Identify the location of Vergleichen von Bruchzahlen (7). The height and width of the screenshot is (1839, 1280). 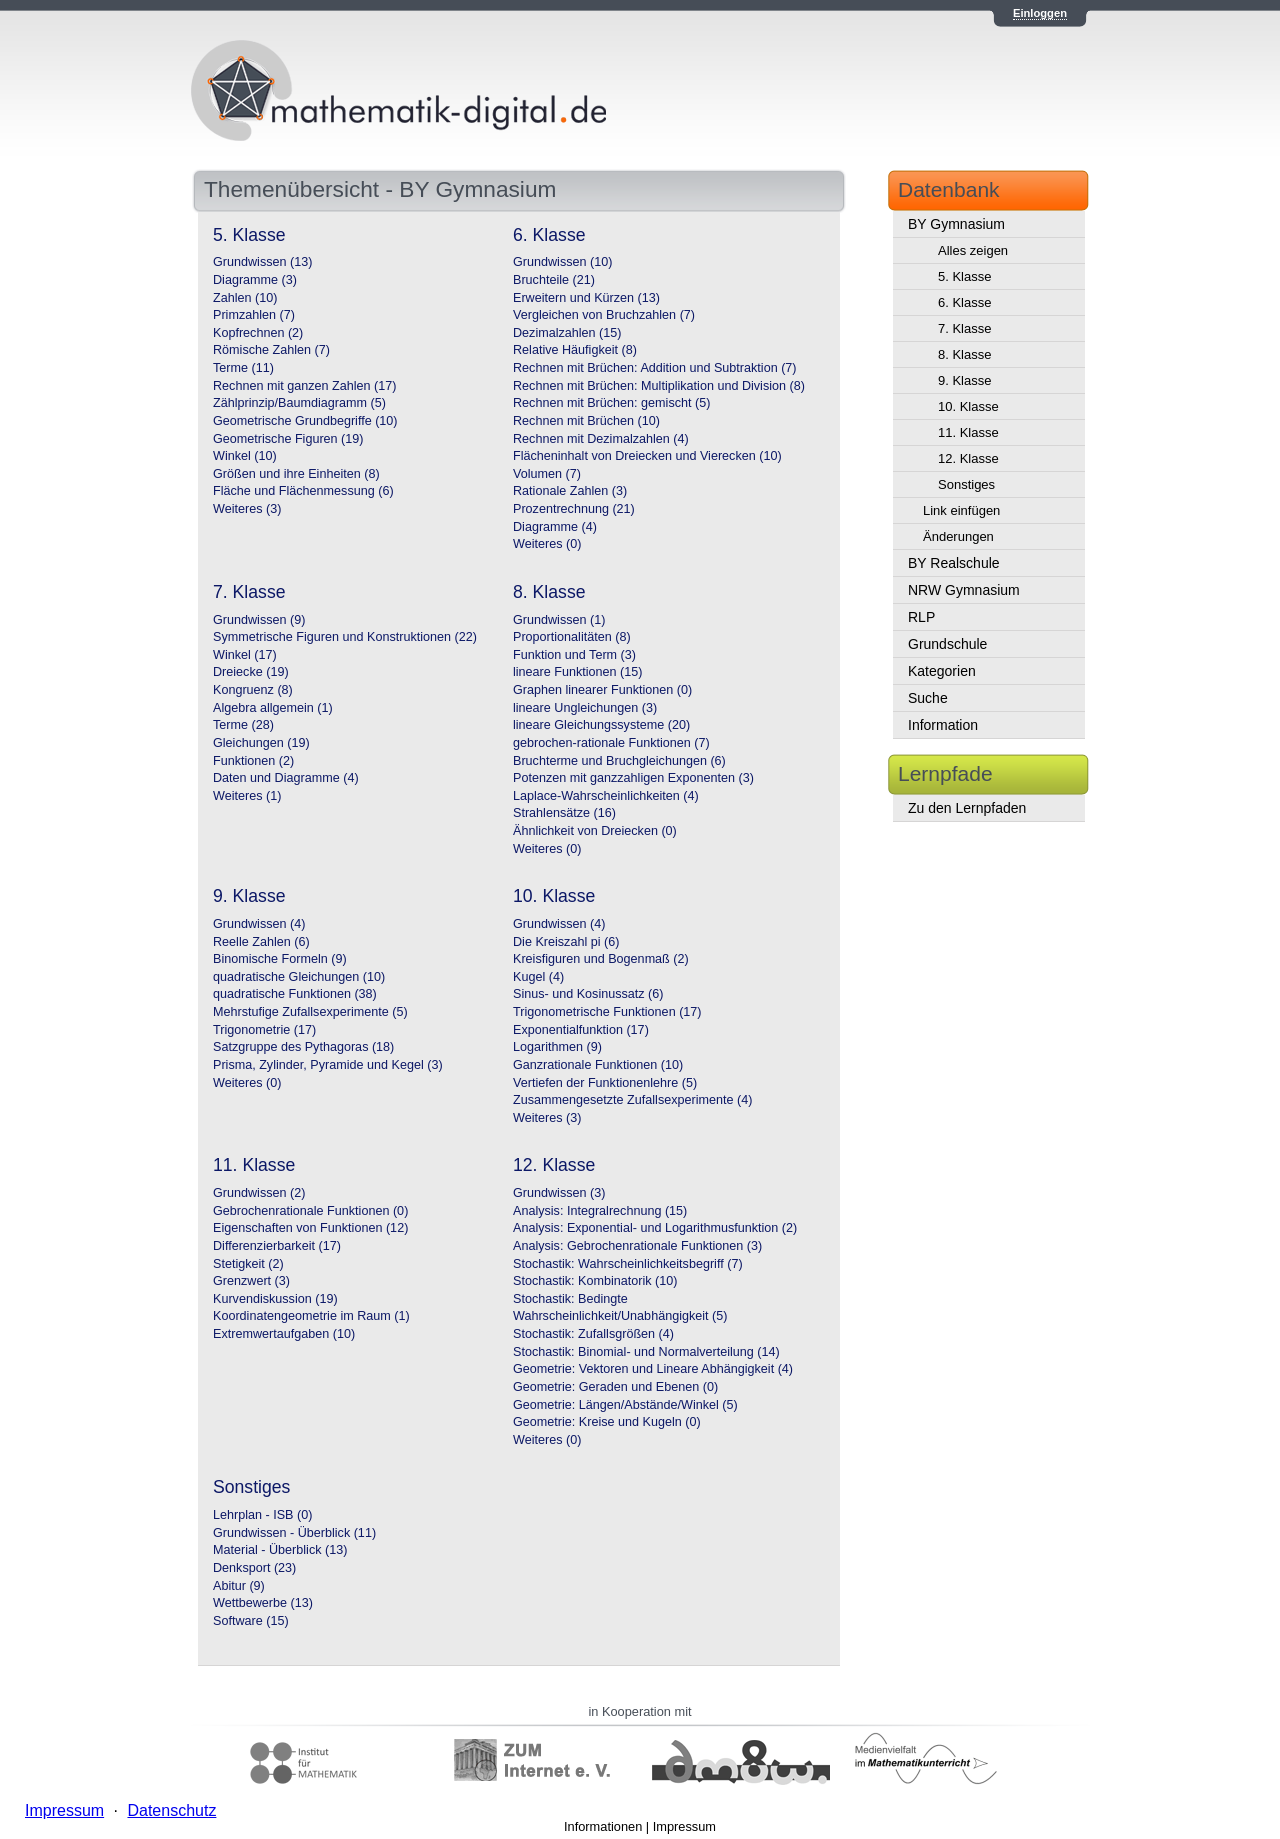
(604, 315).